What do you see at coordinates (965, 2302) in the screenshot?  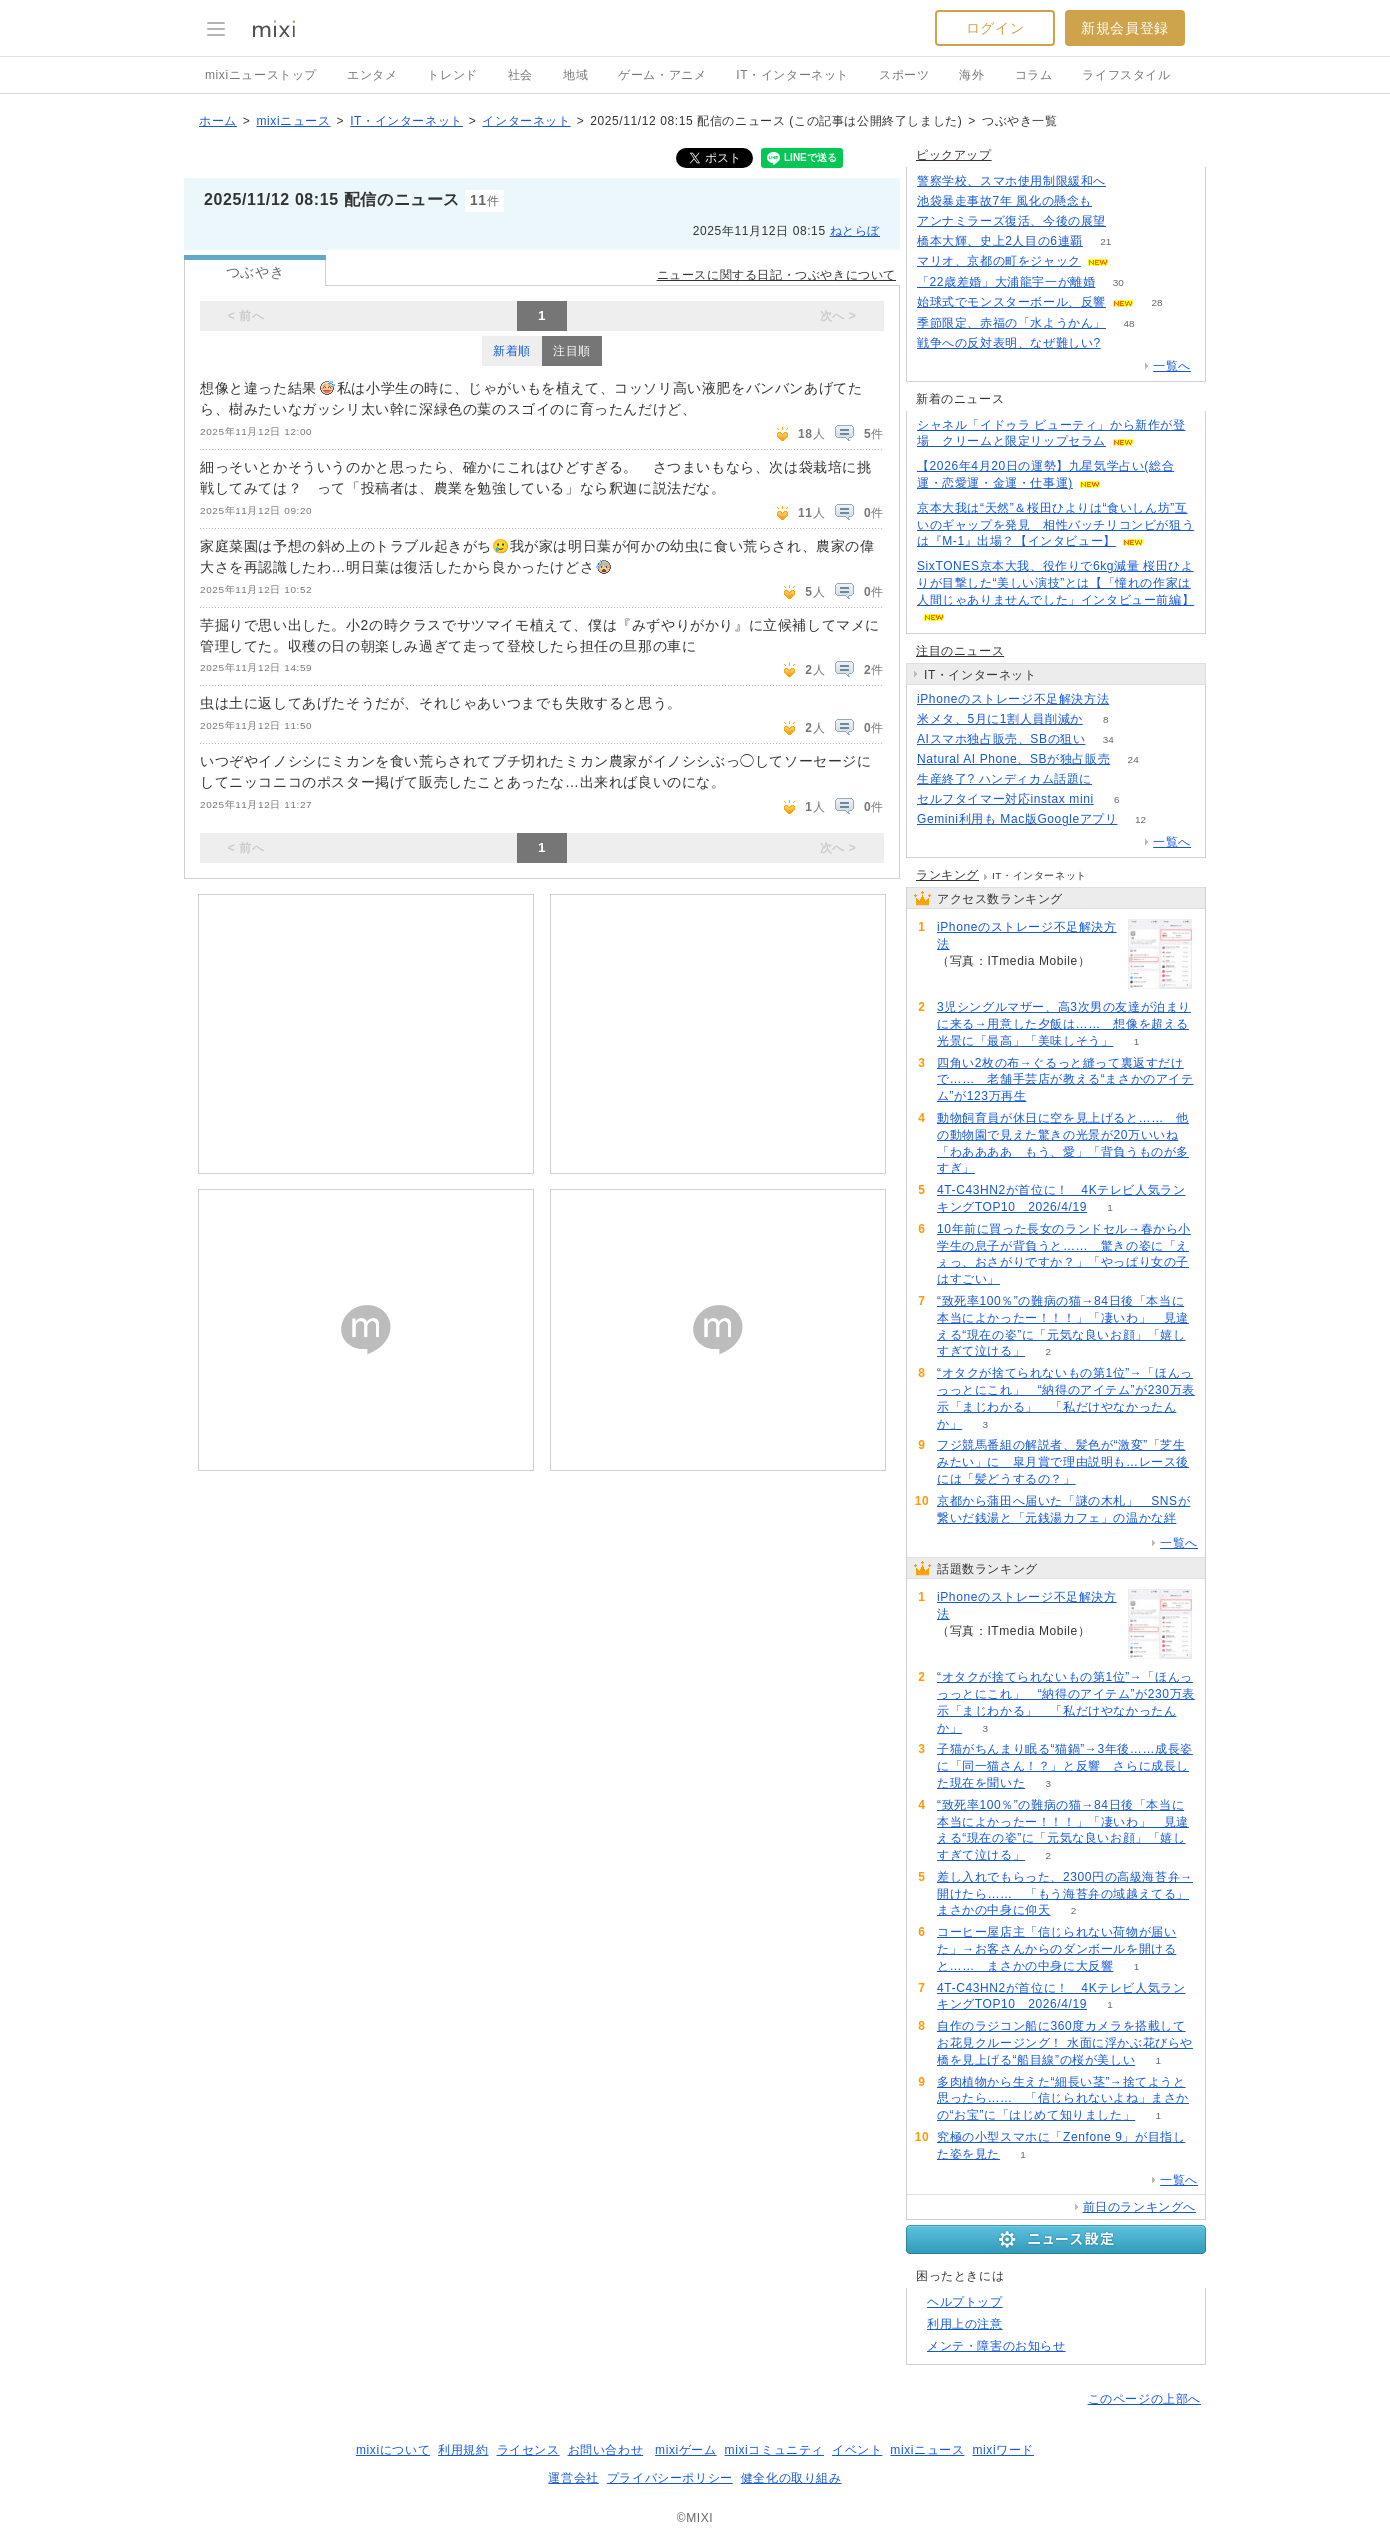 I see `ヘルプトップ` at bounding box center [965, 2302].